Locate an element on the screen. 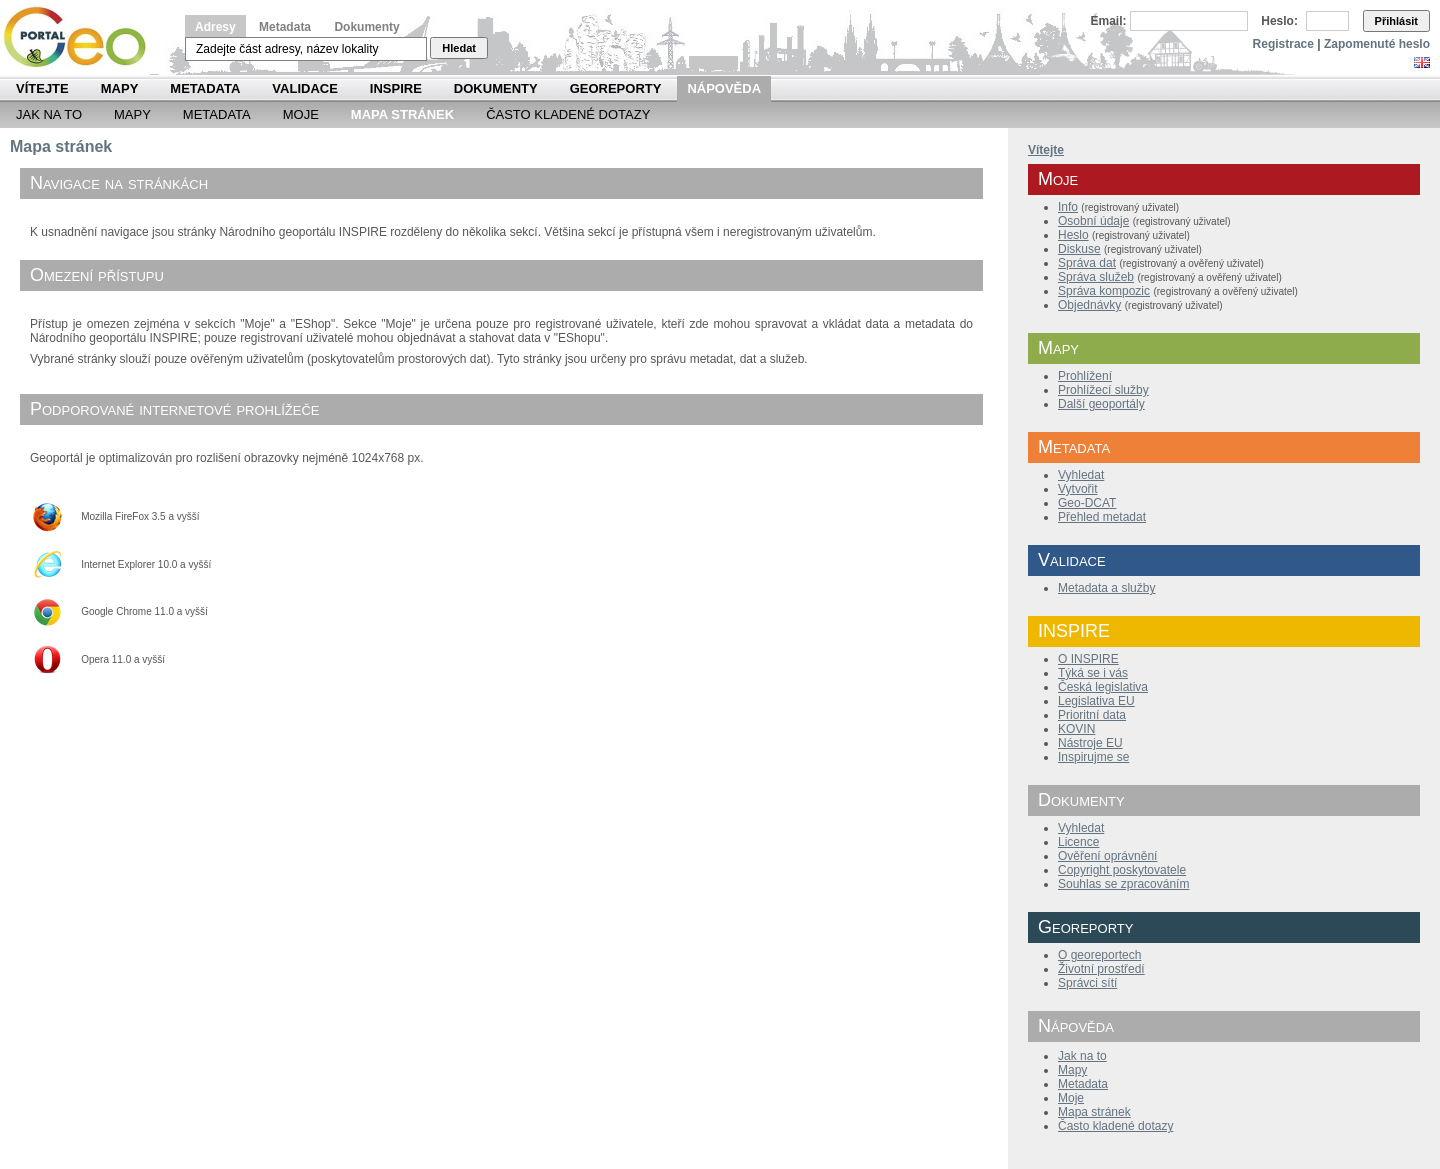 This screenshot has width=1440, height=1169. Vyhledat is located at coordinates (1081, 475).